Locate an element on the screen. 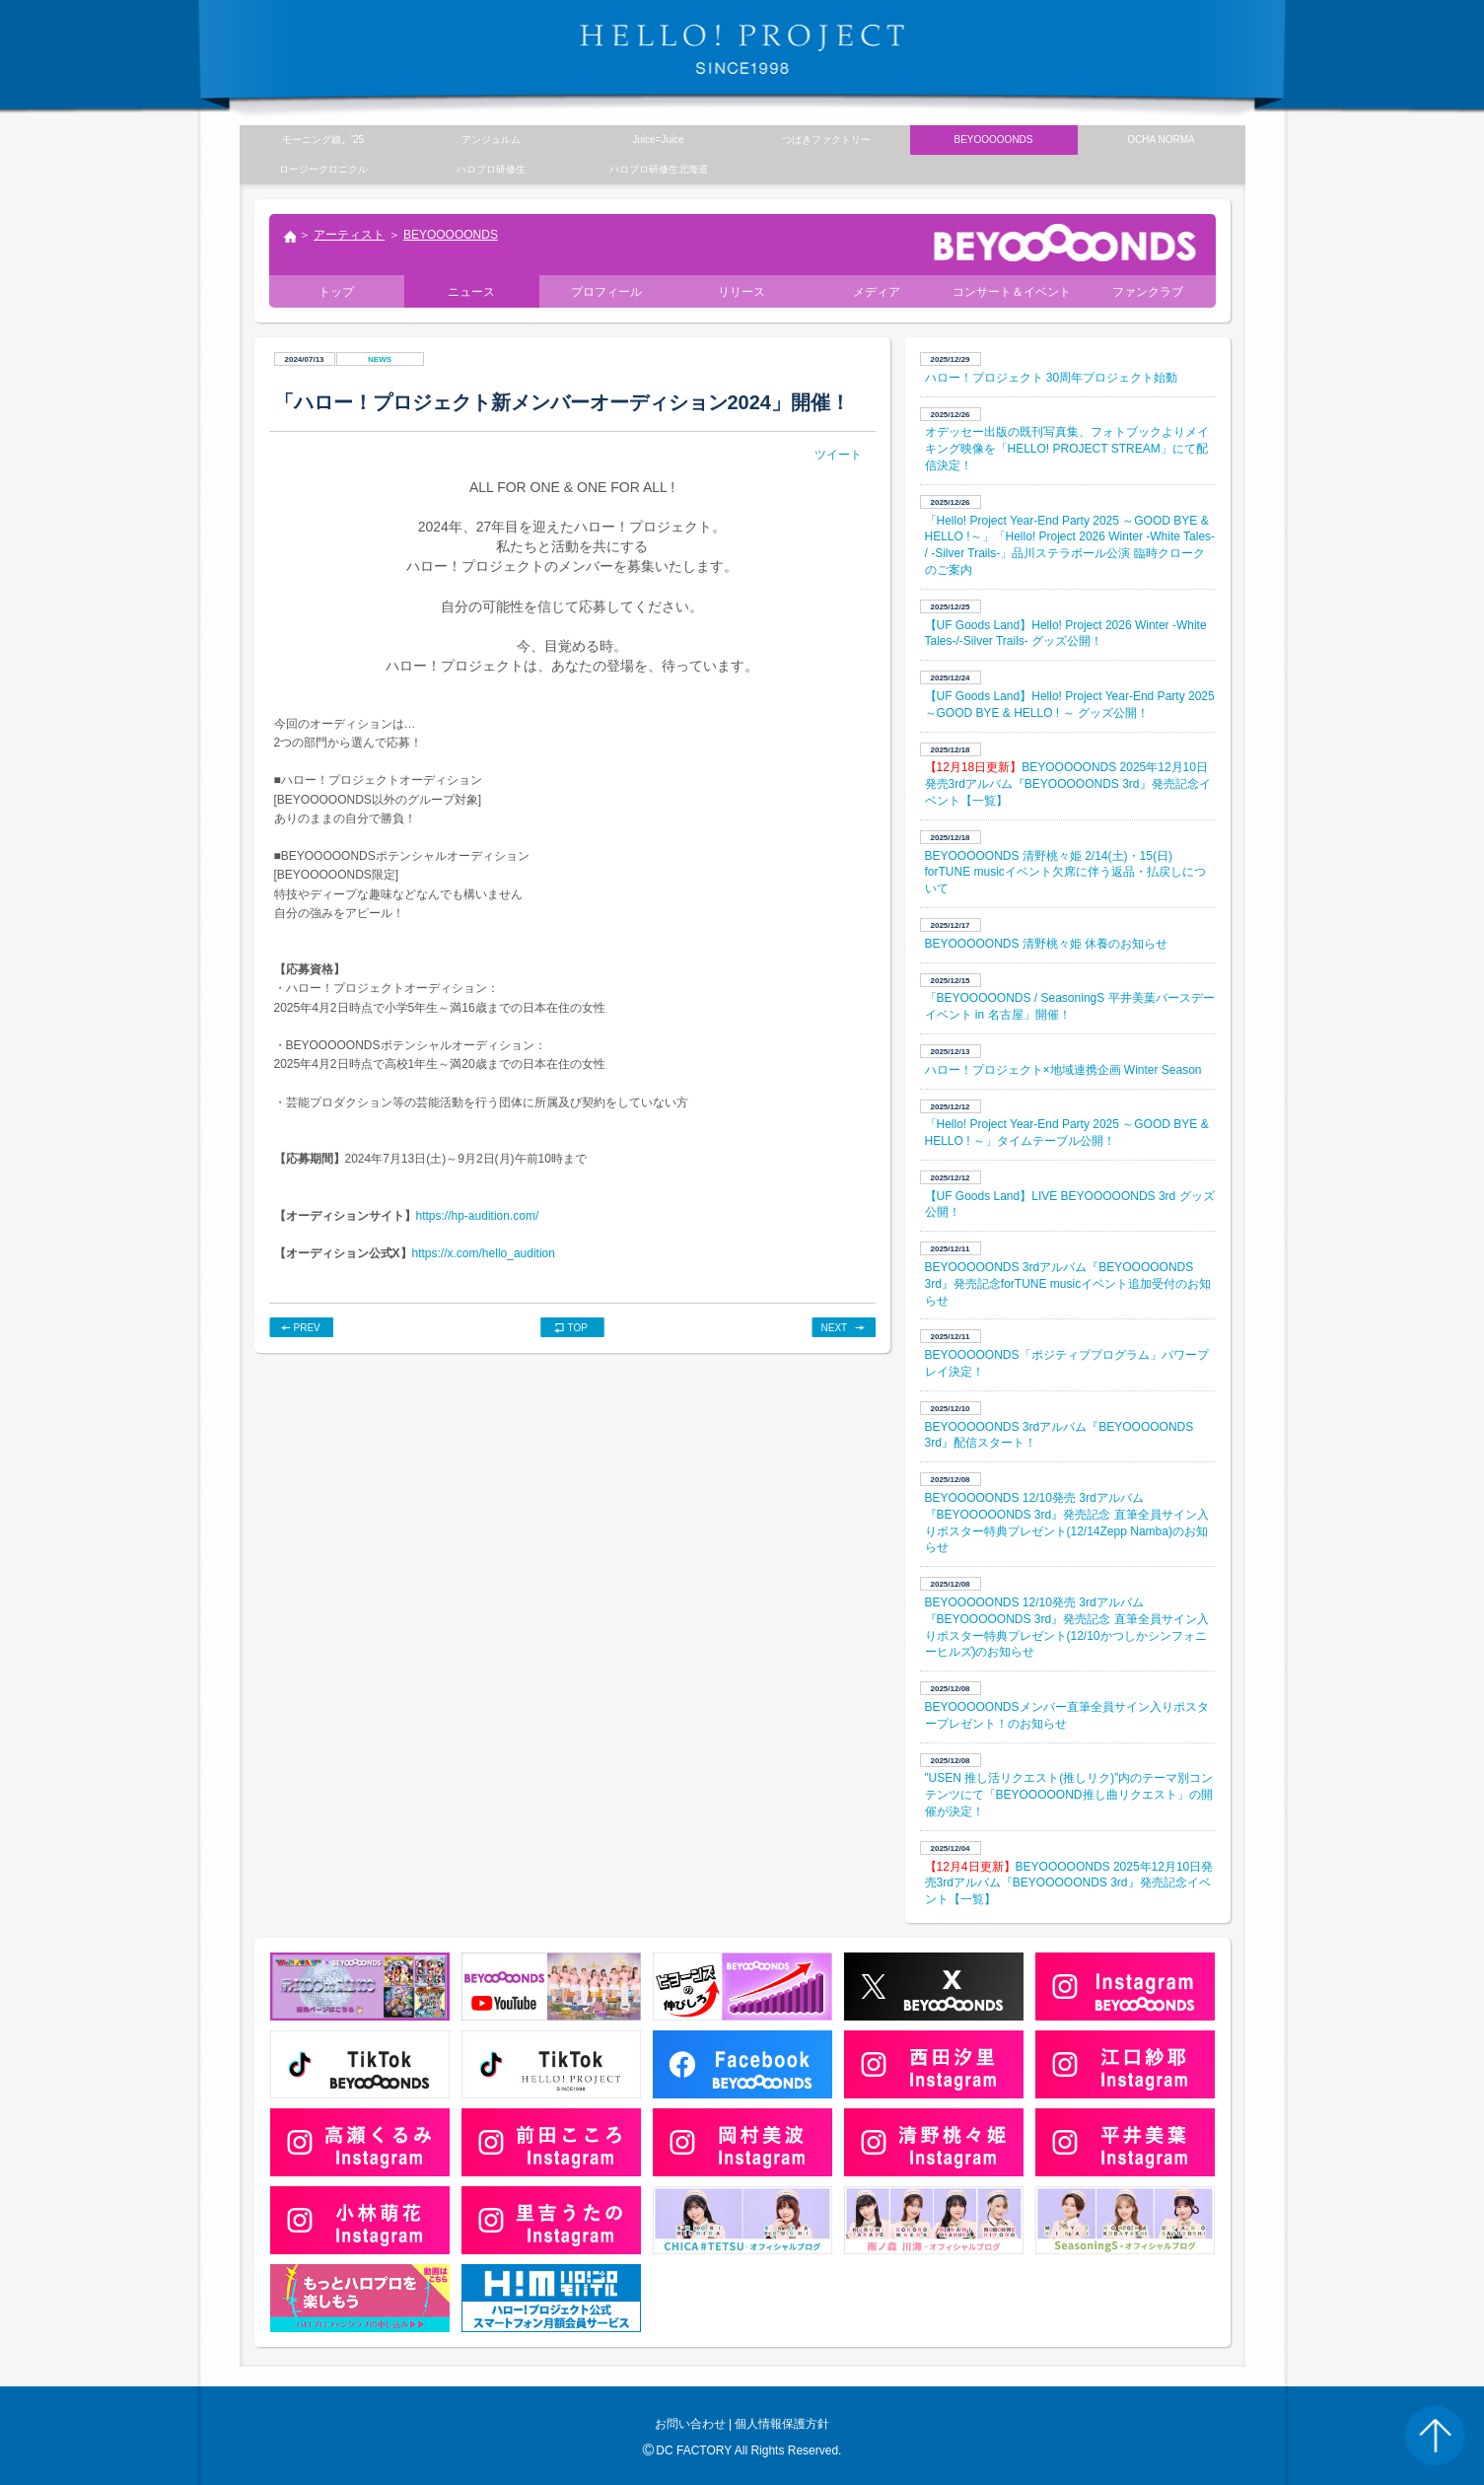  個人情報保護方針 is located at coordinates (782, 2424).